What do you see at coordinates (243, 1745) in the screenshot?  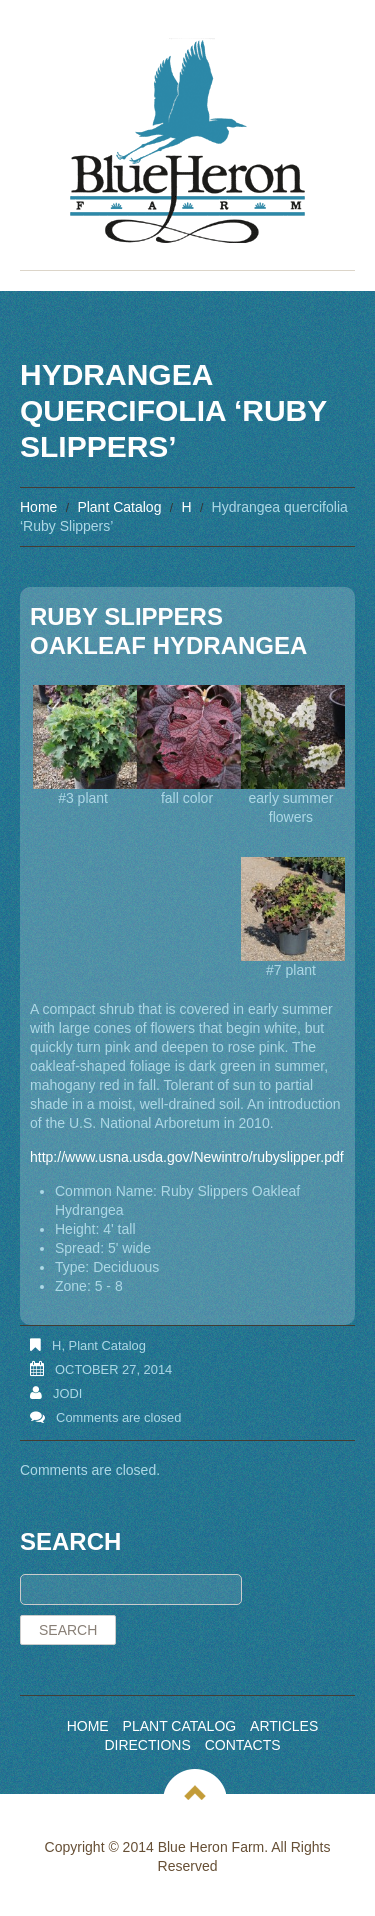 I see `Contacts` at bounding box center [243, 1745].